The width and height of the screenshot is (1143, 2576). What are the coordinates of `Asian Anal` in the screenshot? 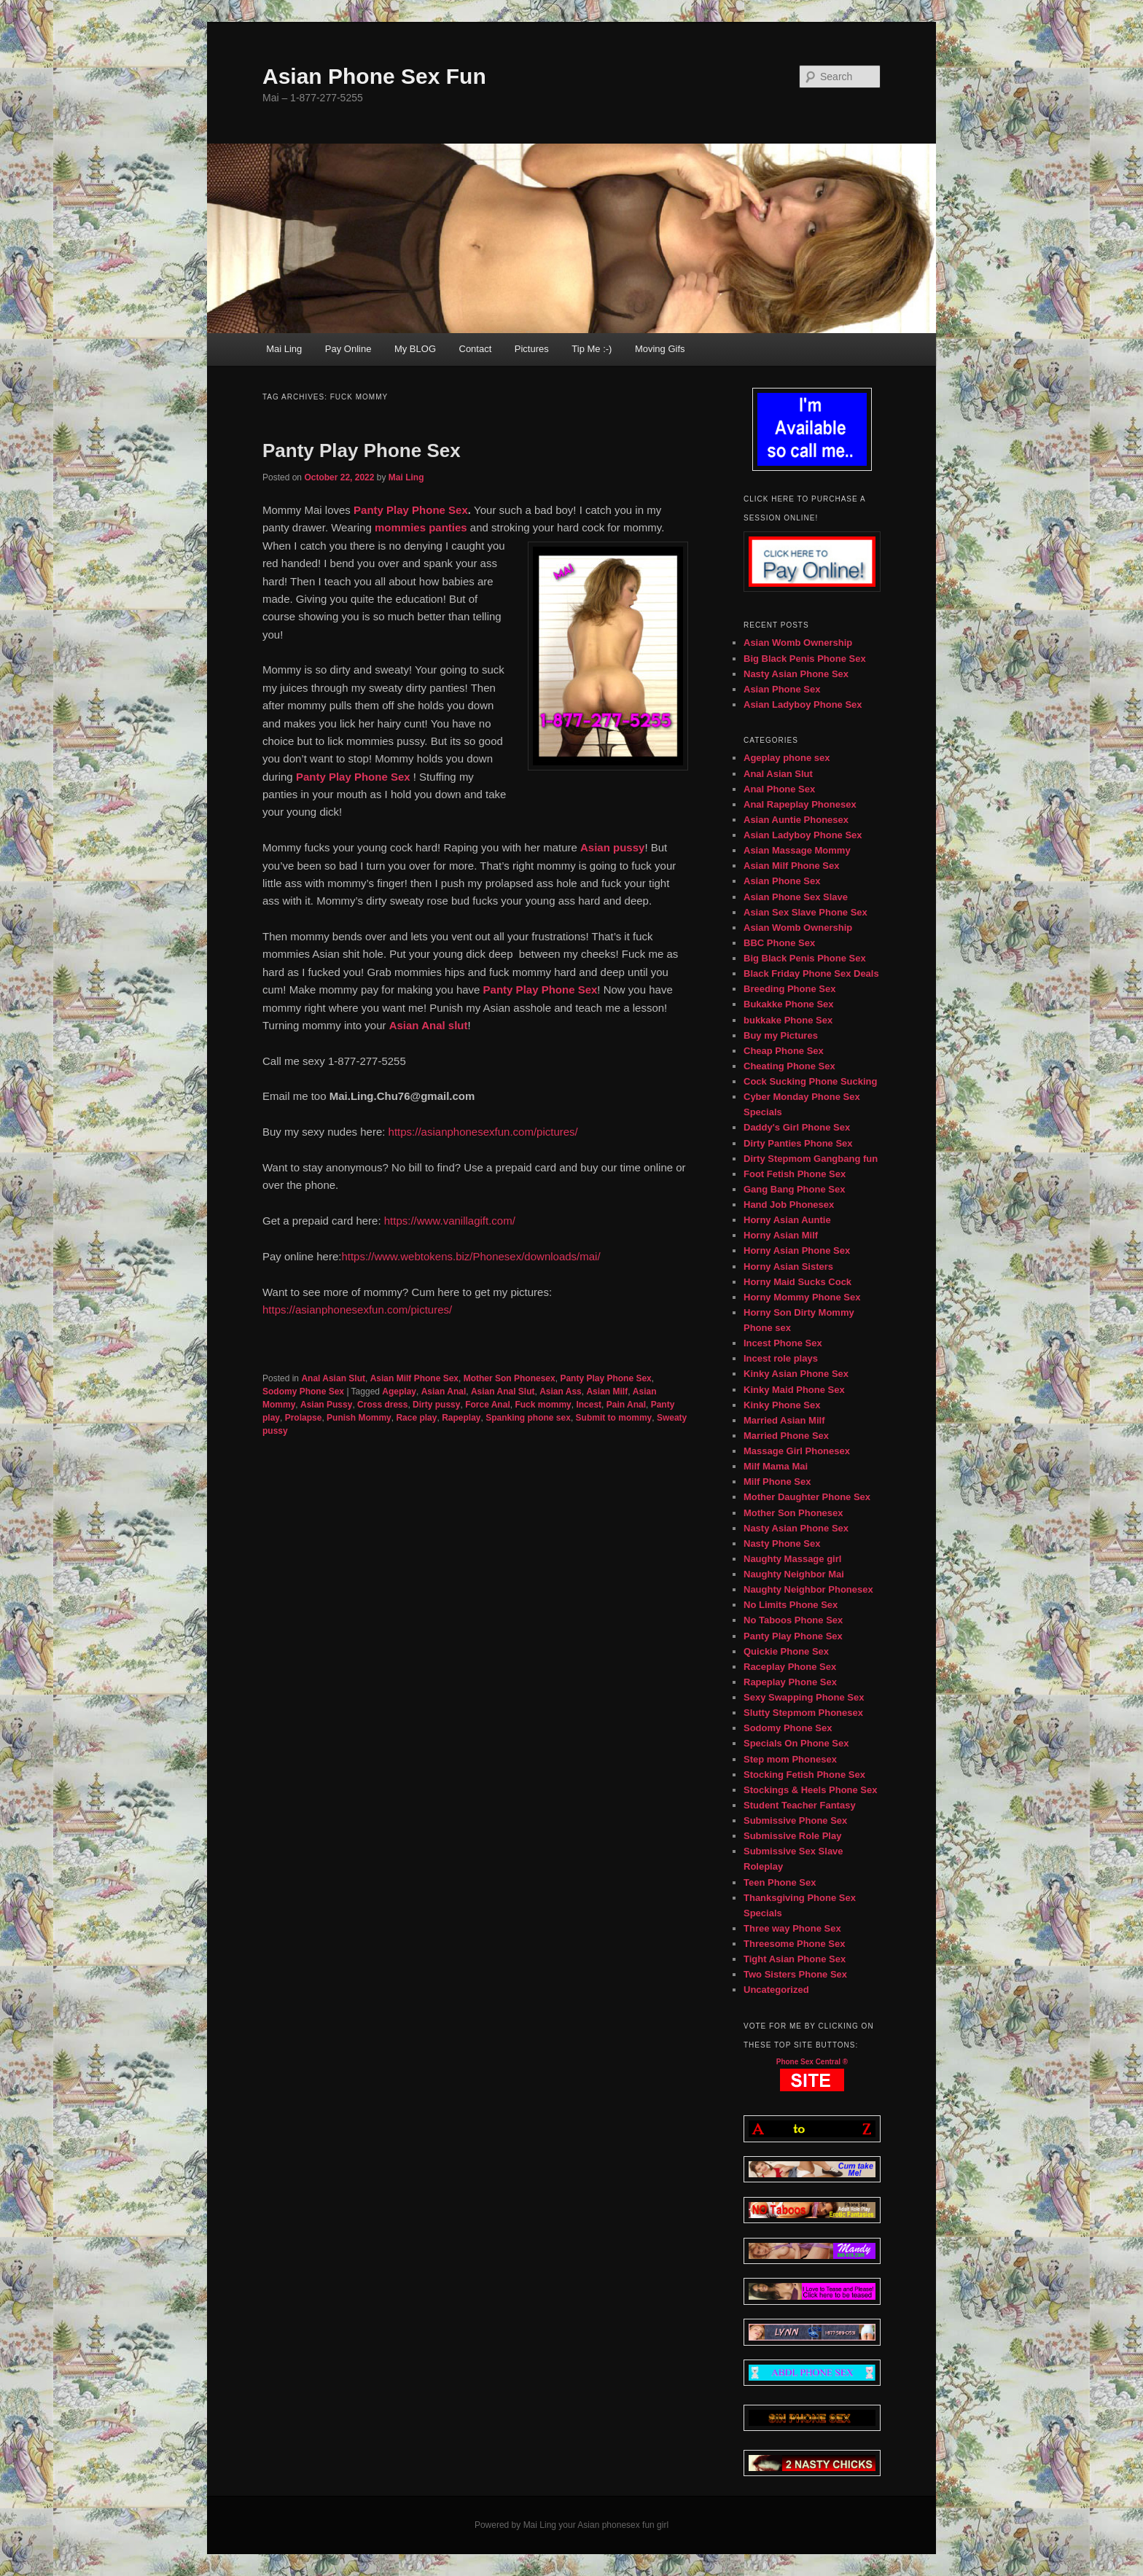 It's located at (444, 1391).